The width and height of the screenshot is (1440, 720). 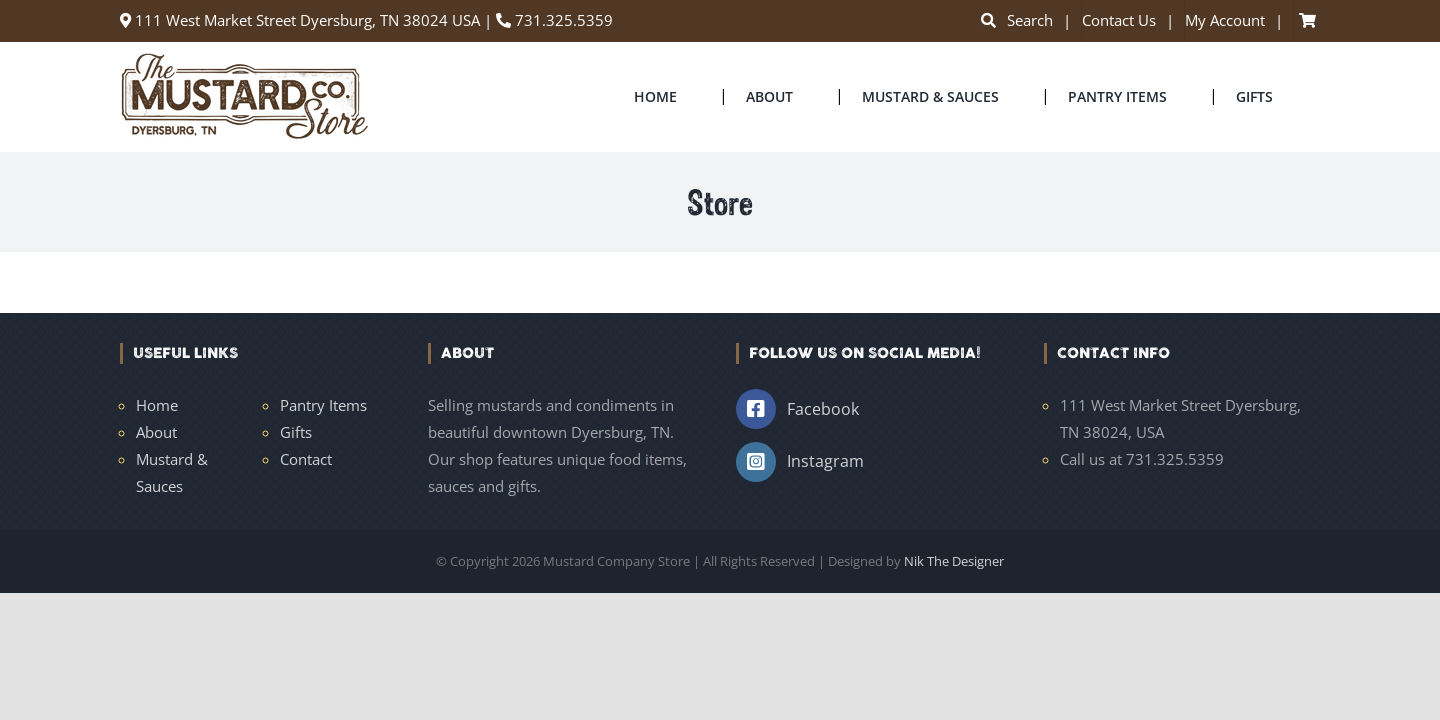 What do you see at coordinates (172, 472) in the screenshot?
I see `Mustard & Sauces` at bounding box center [172, 472].